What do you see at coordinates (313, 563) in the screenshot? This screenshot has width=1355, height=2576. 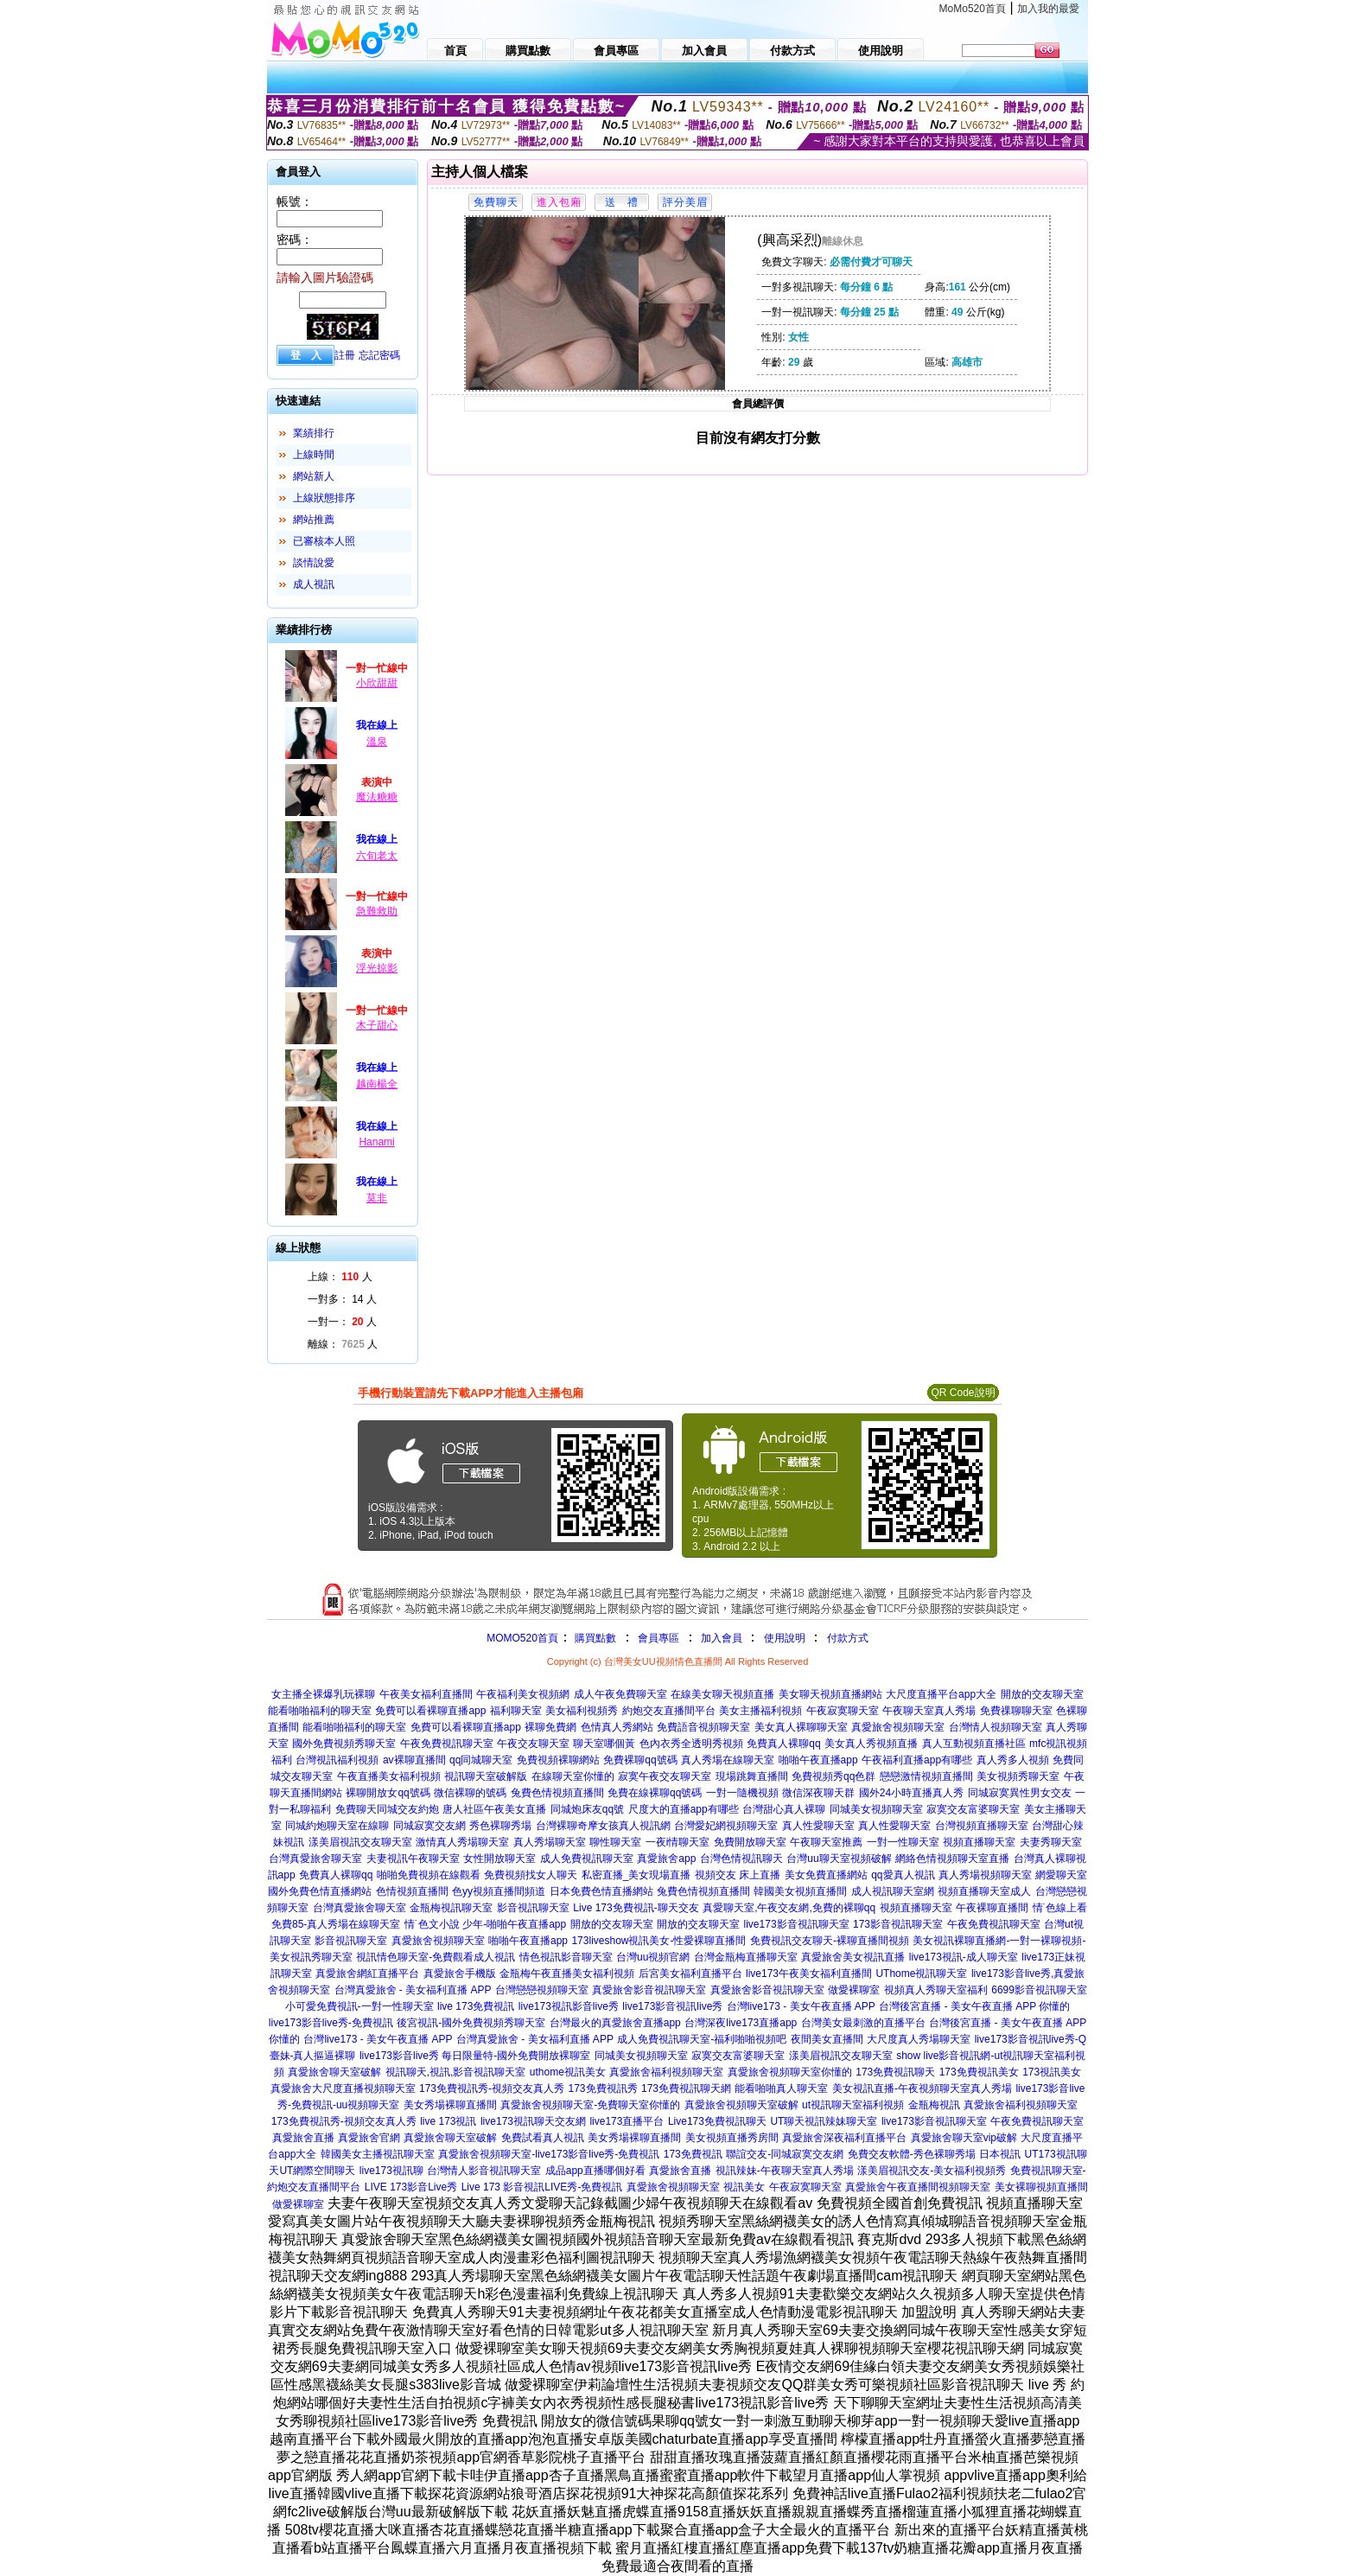 I see `談情說愛` at bounding box center [313, 563].